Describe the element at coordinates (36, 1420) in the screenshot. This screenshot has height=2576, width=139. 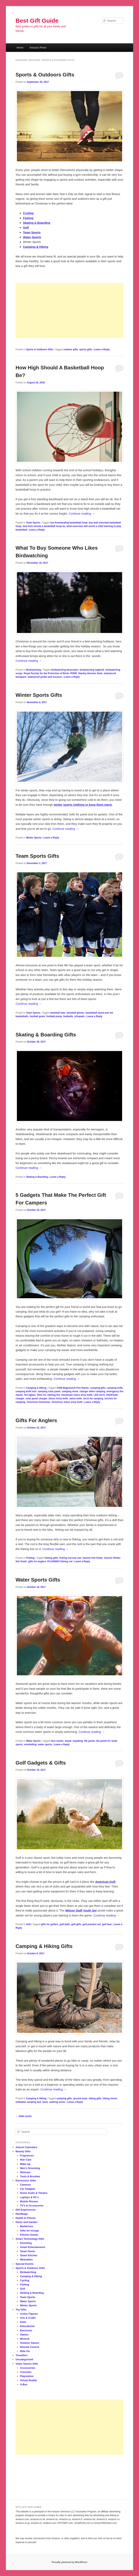
I see `Gifts For Anglers` at that location.